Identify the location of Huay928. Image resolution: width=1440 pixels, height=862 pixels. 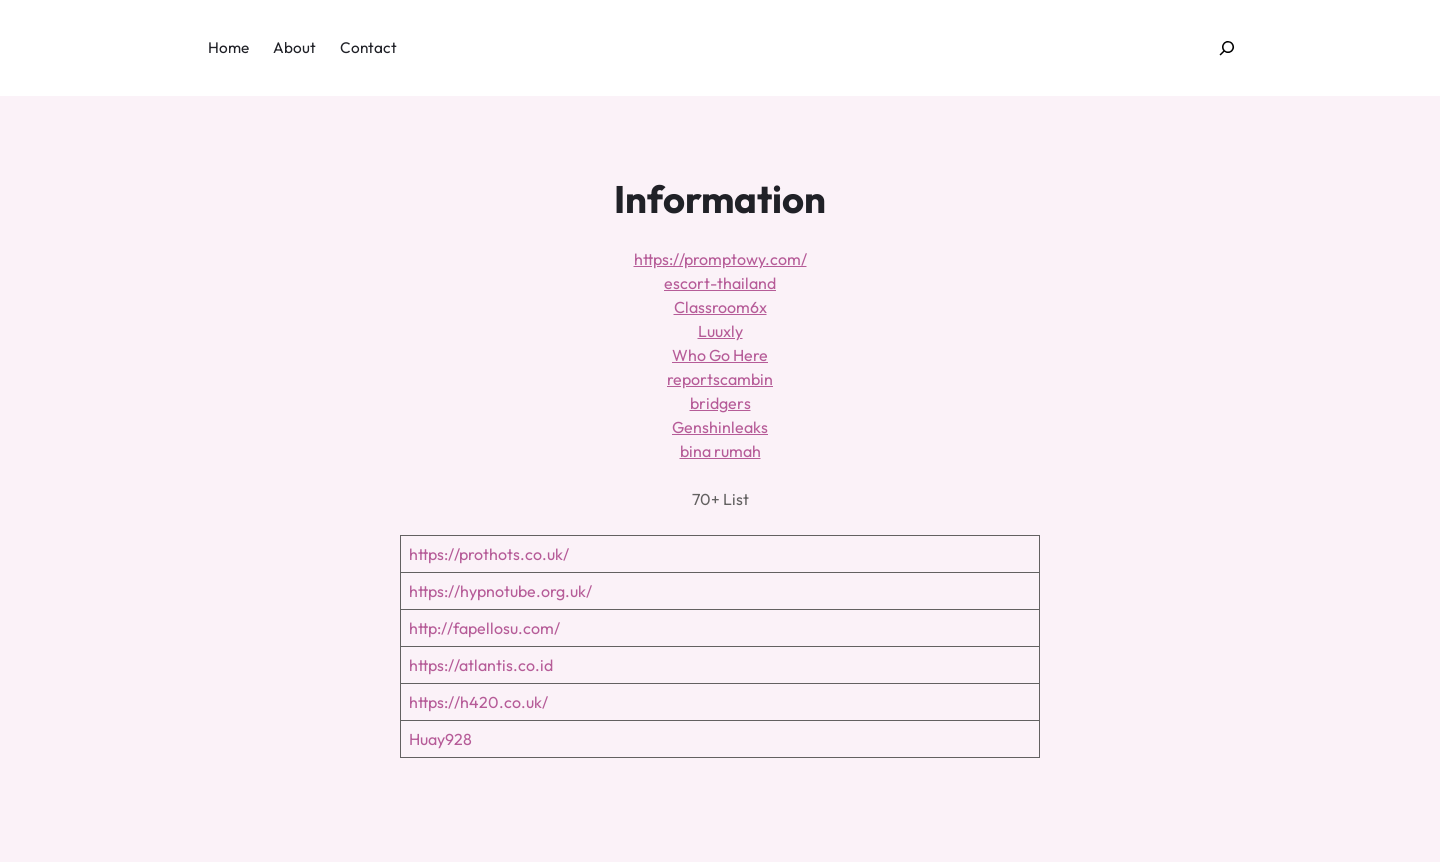
(440, 739).